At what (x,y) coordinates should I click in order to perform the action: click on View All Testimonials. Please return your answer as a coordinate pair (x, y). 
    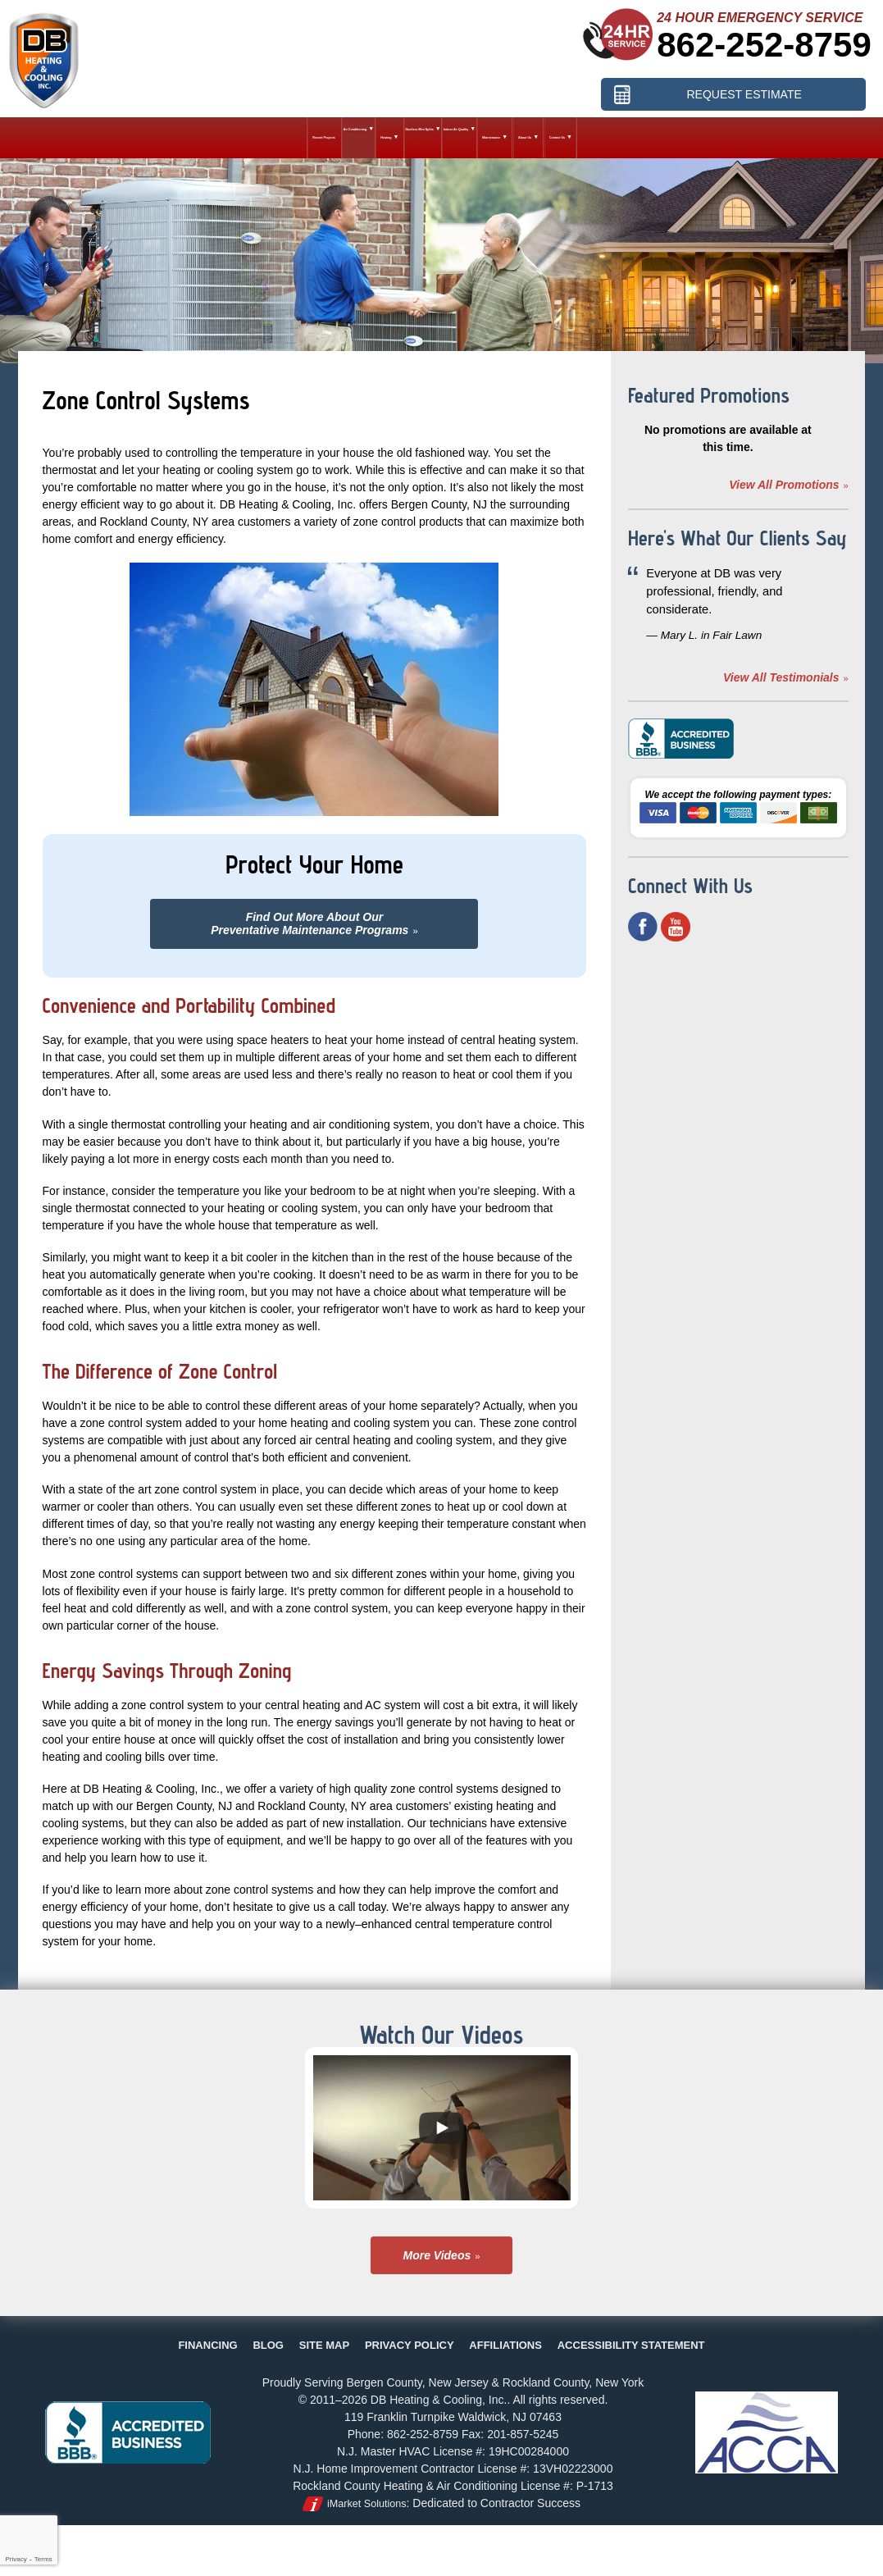
    Looking at the image, I should click on (781, 677).